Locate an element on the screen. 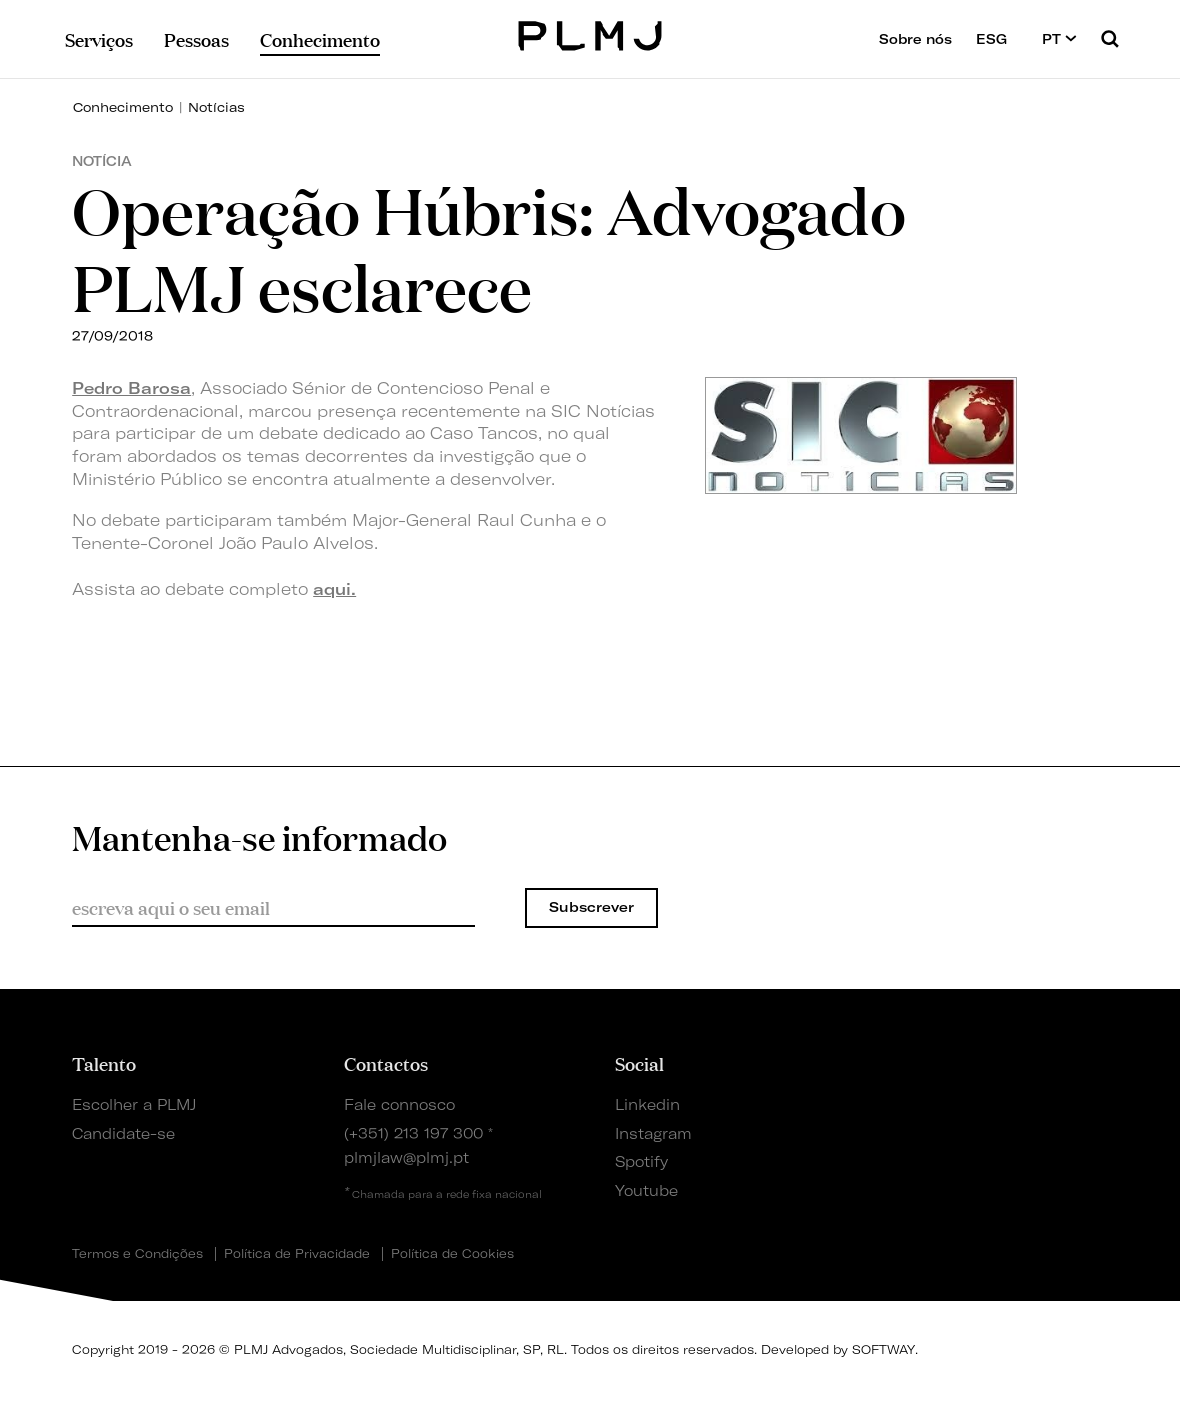  SOFTWAY is located at coordinates (883, 1349).